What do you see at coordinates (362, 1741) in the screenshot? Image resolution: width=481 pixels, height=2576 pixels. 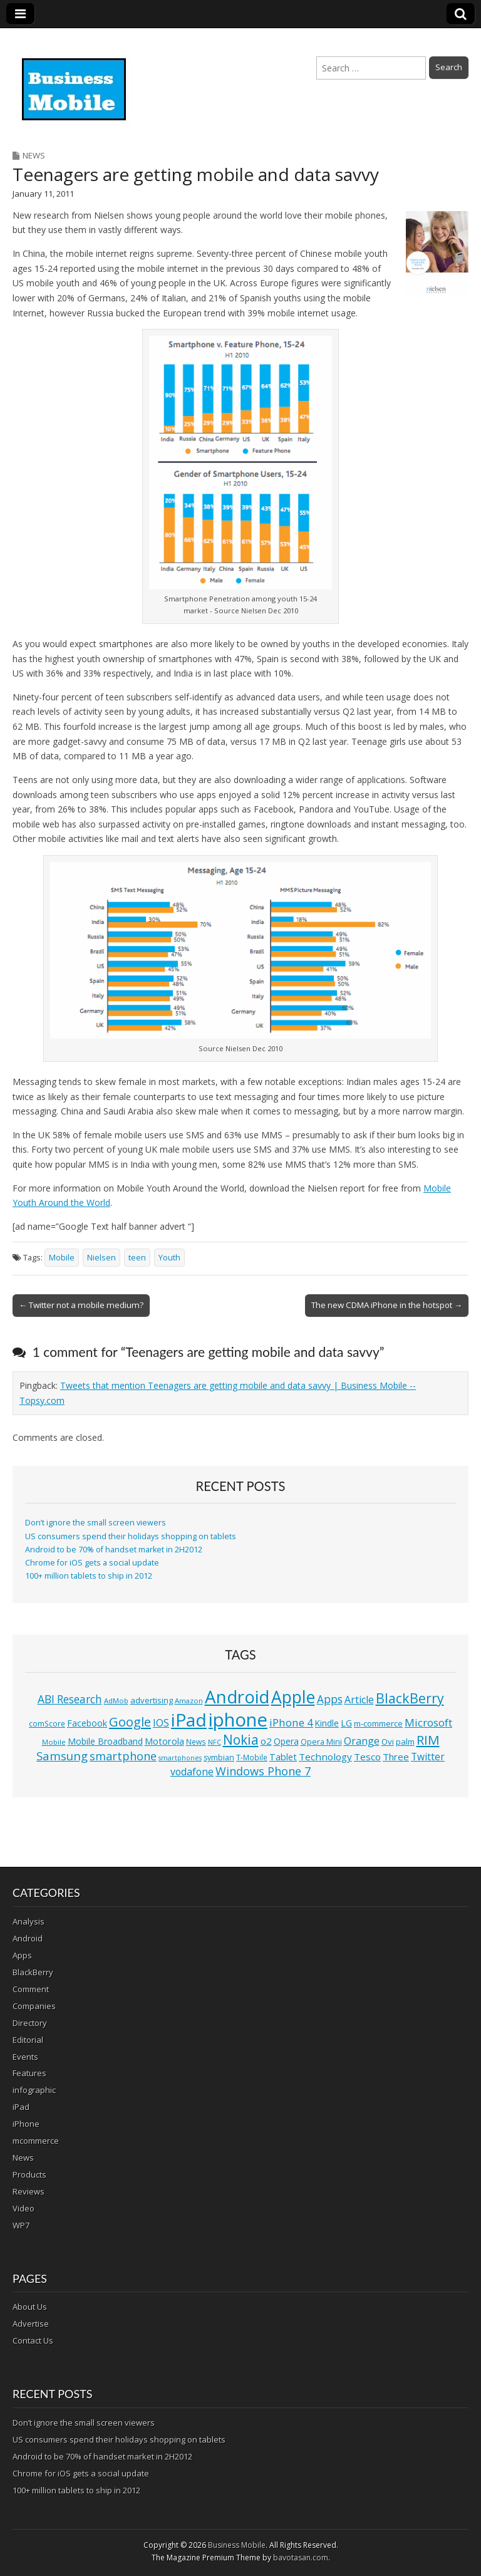 I see `Orange [Orange (20 items)]` at bounding box center [362, 1741].